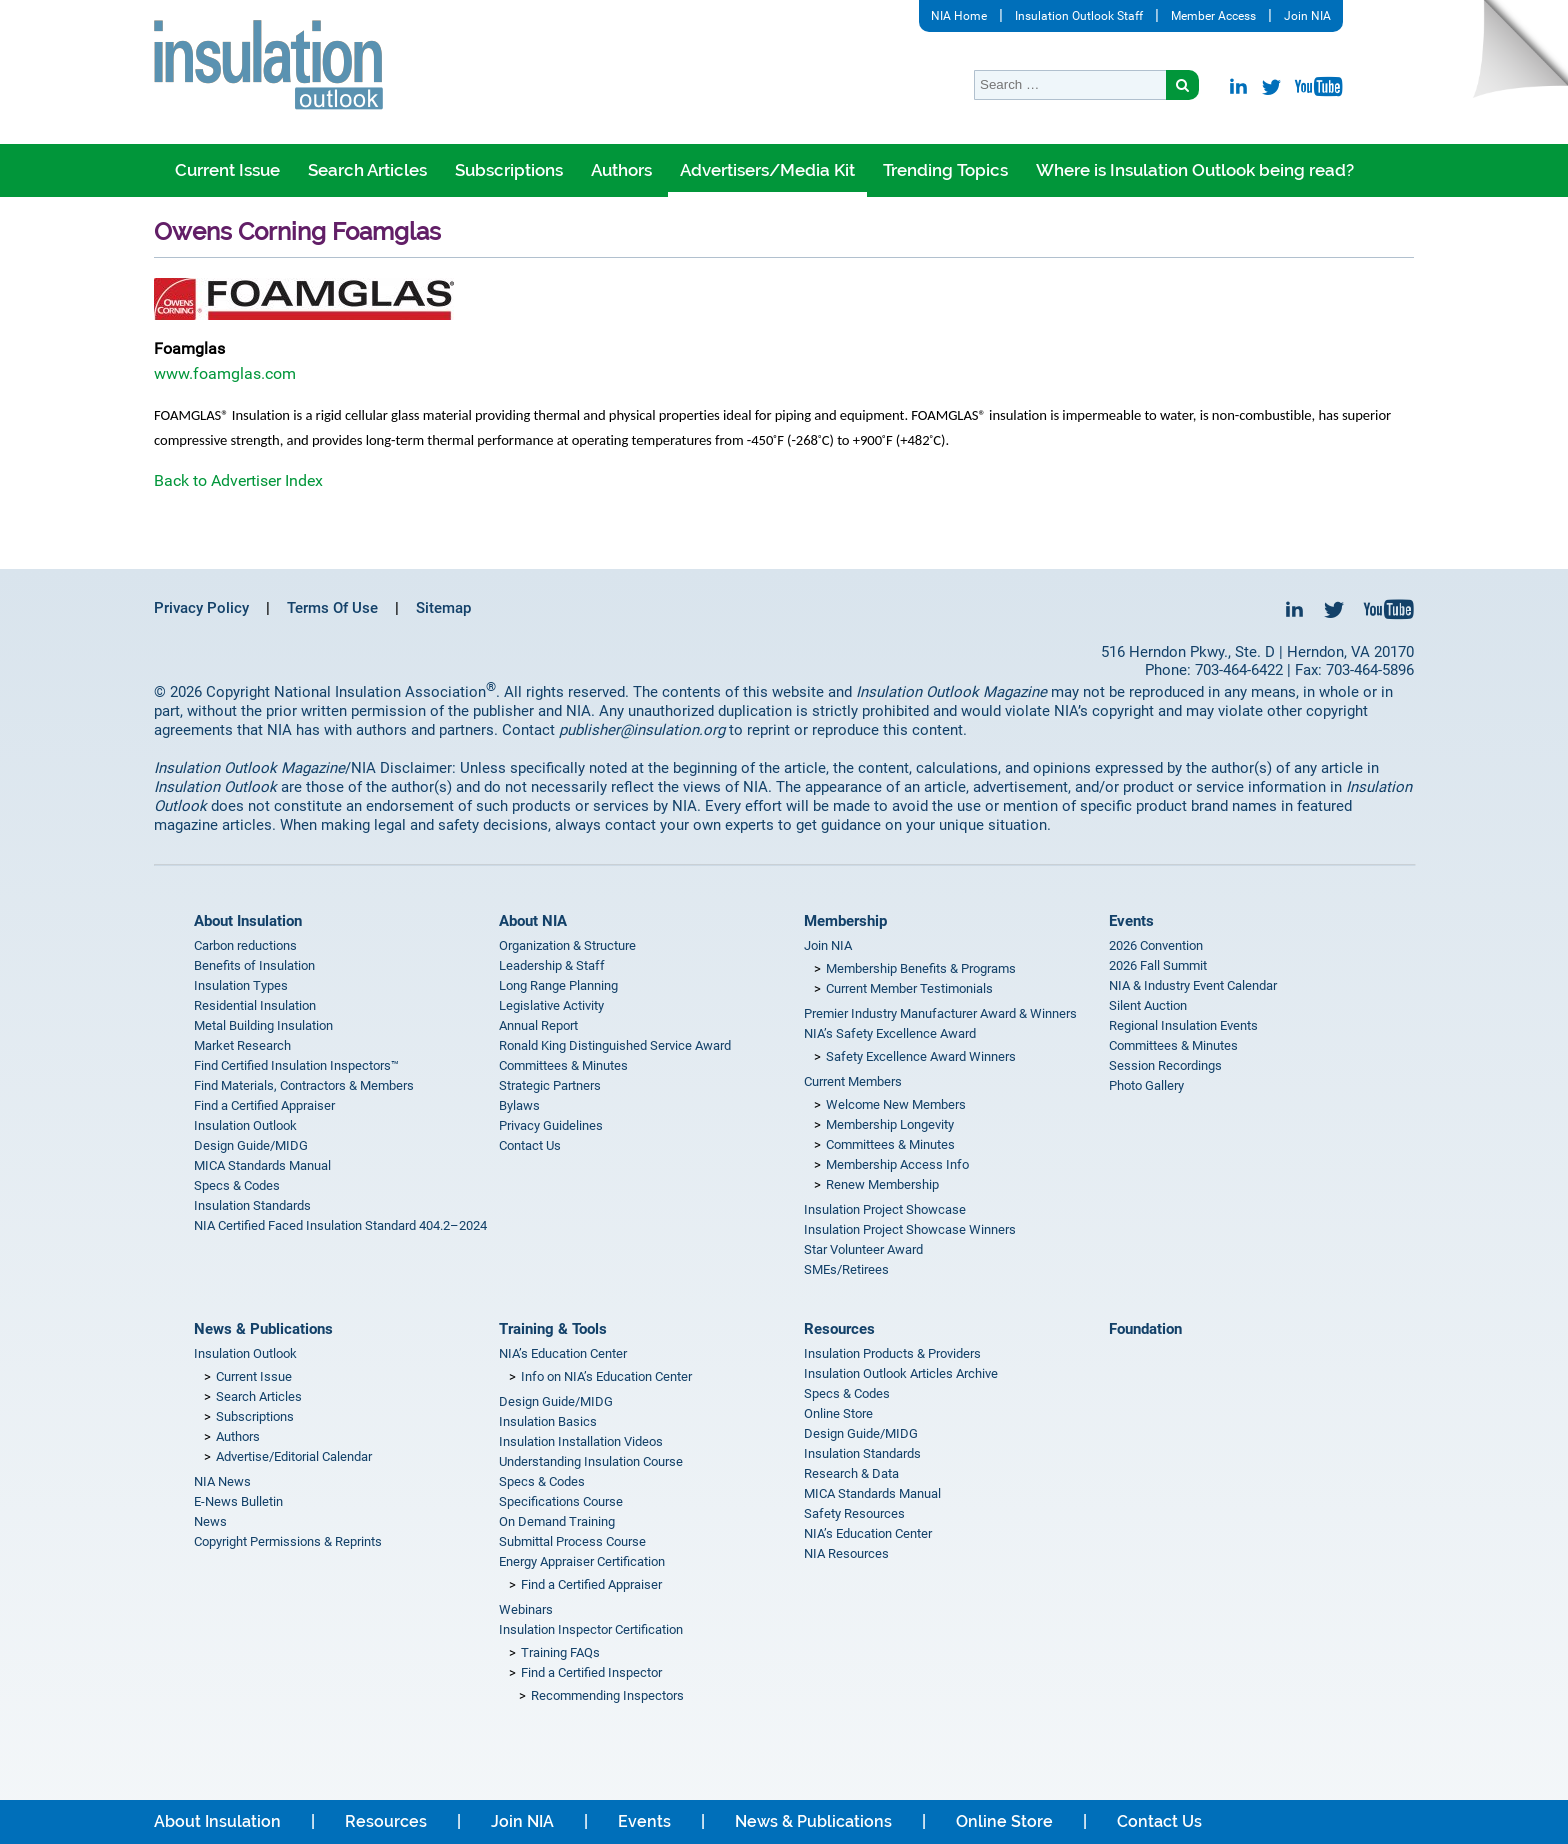 The image size is (1568, 1844). Describe the element at coordinates (1156, 945) in the screenshot. I see `2026 Convention` at that location.